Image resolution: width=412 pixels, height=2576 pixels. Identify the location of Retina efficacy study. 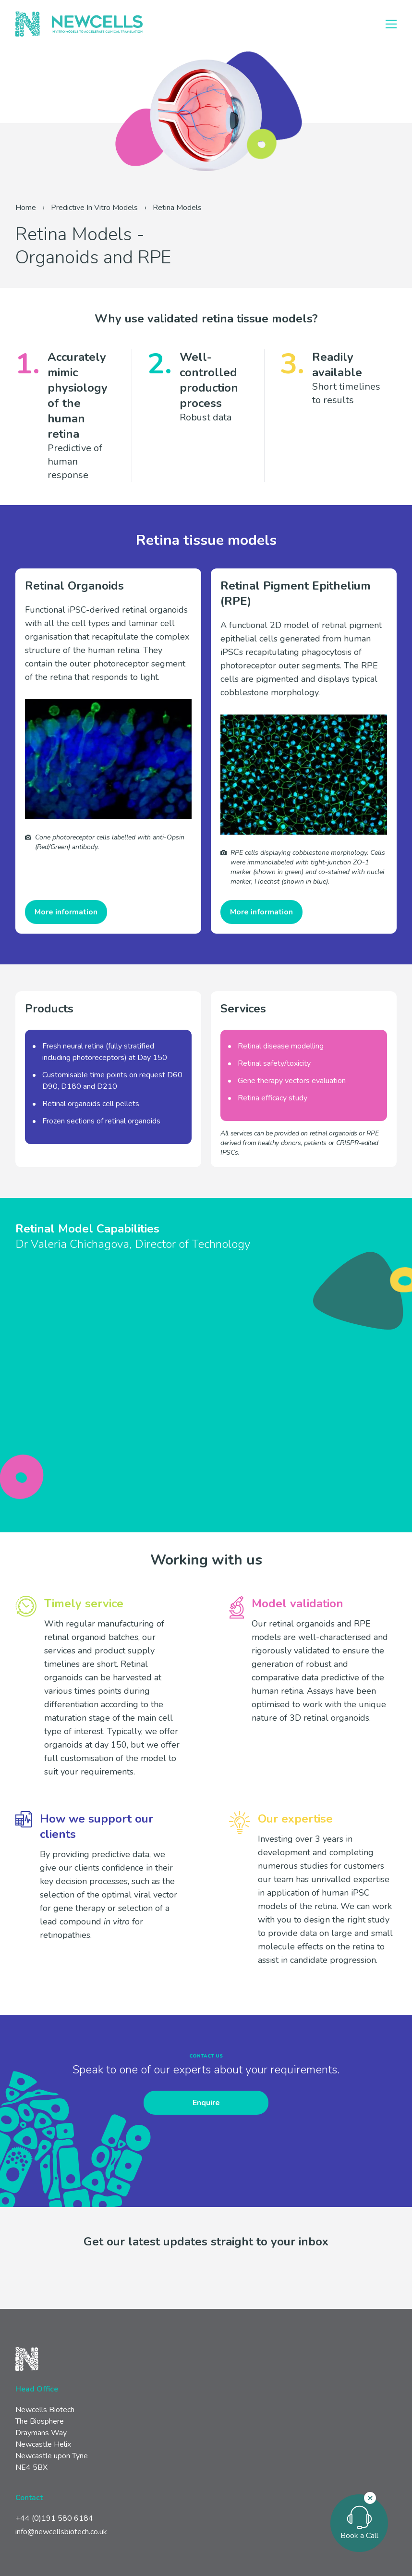
(272, 1098).